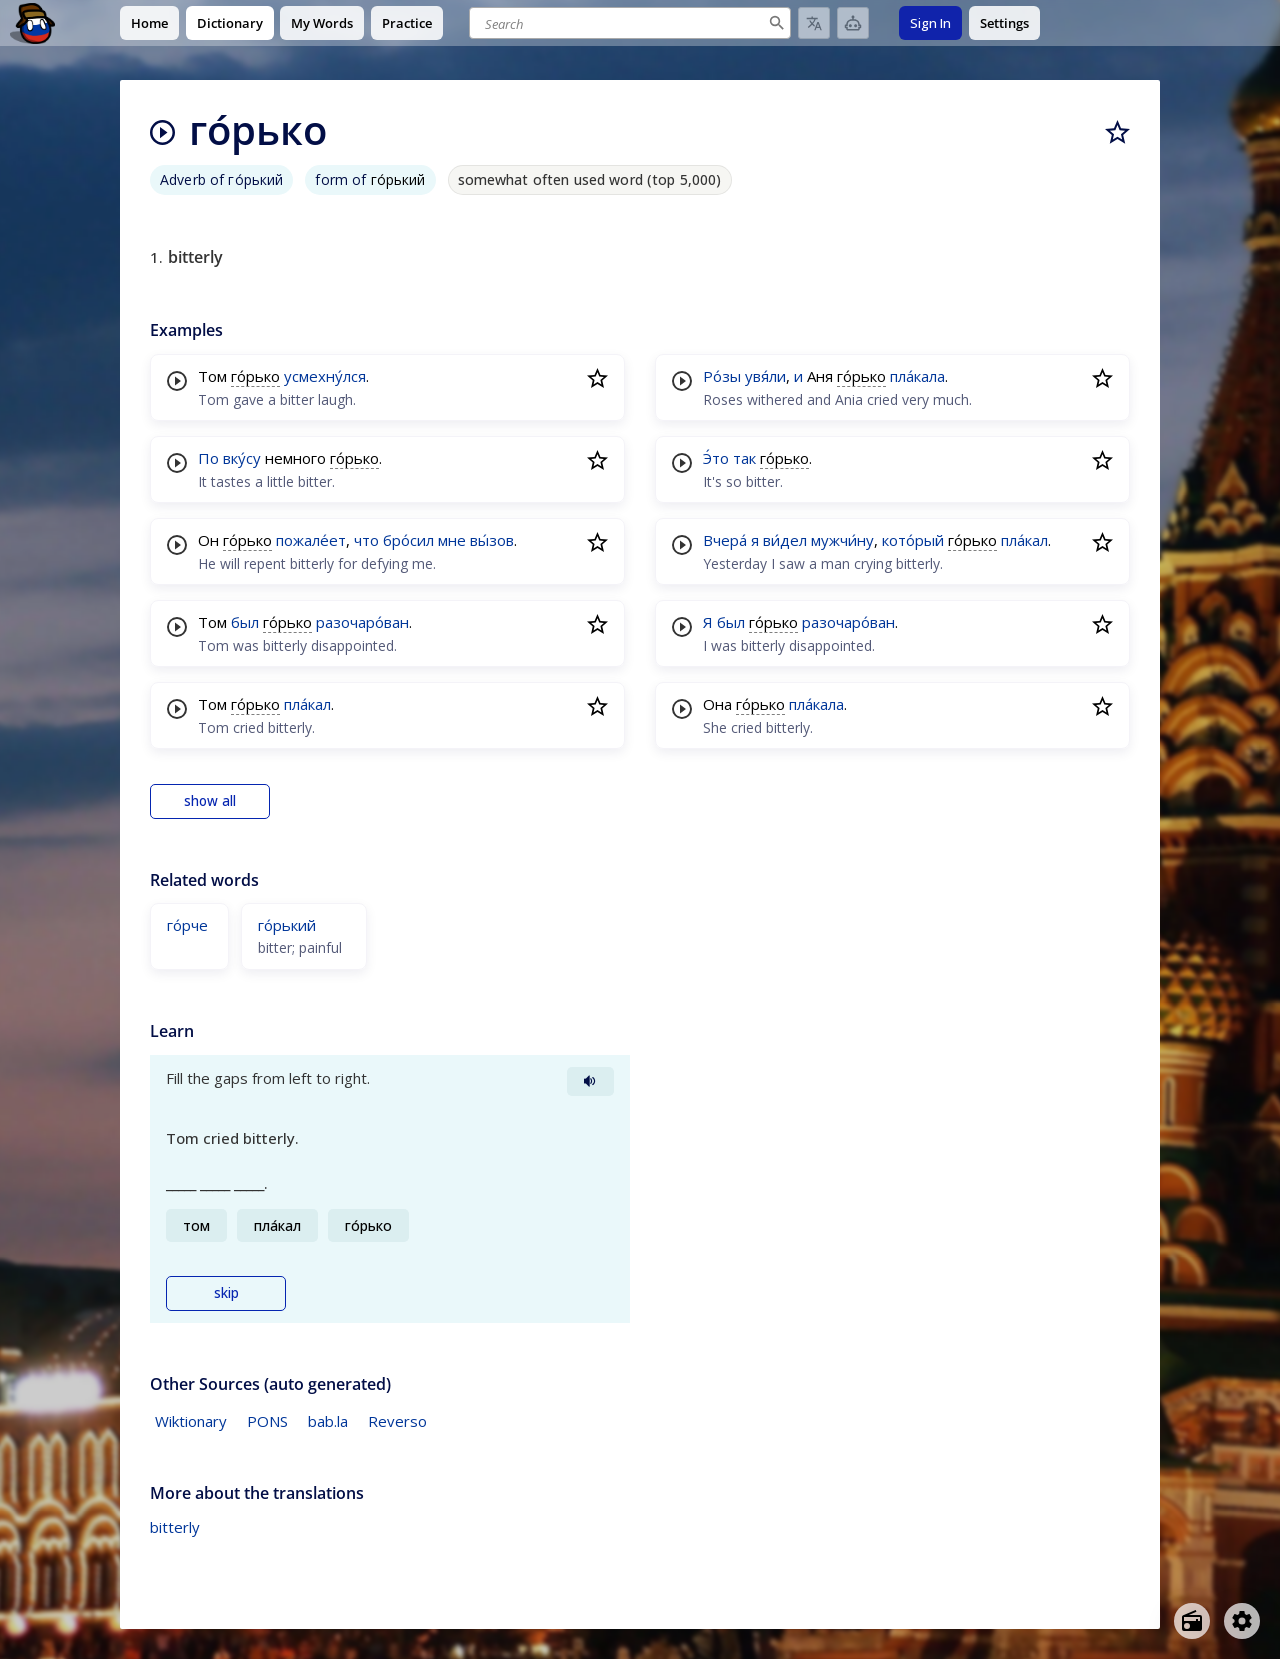 The width and height of the screenshot is (1280, 1659). What do you see at coordinates (221, 179) in the screenshot?
I see `Adverb of го́рький` at bounding box center [221, 179].